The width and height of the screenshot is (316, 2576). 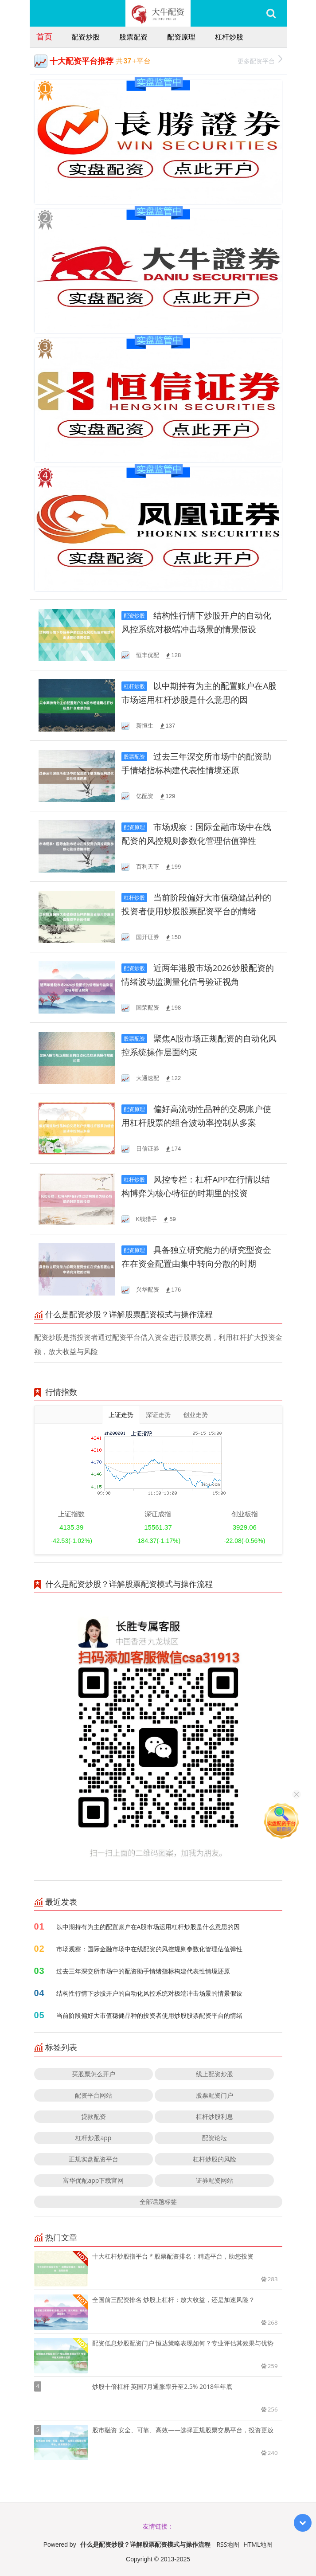 What do you see at coordinates (148, 1926) in the screenshot?
I see `以中期持有为主的配置账户在A股市场运用杠杆炒股是什么意思的因` at bounding box center [148, 1926].